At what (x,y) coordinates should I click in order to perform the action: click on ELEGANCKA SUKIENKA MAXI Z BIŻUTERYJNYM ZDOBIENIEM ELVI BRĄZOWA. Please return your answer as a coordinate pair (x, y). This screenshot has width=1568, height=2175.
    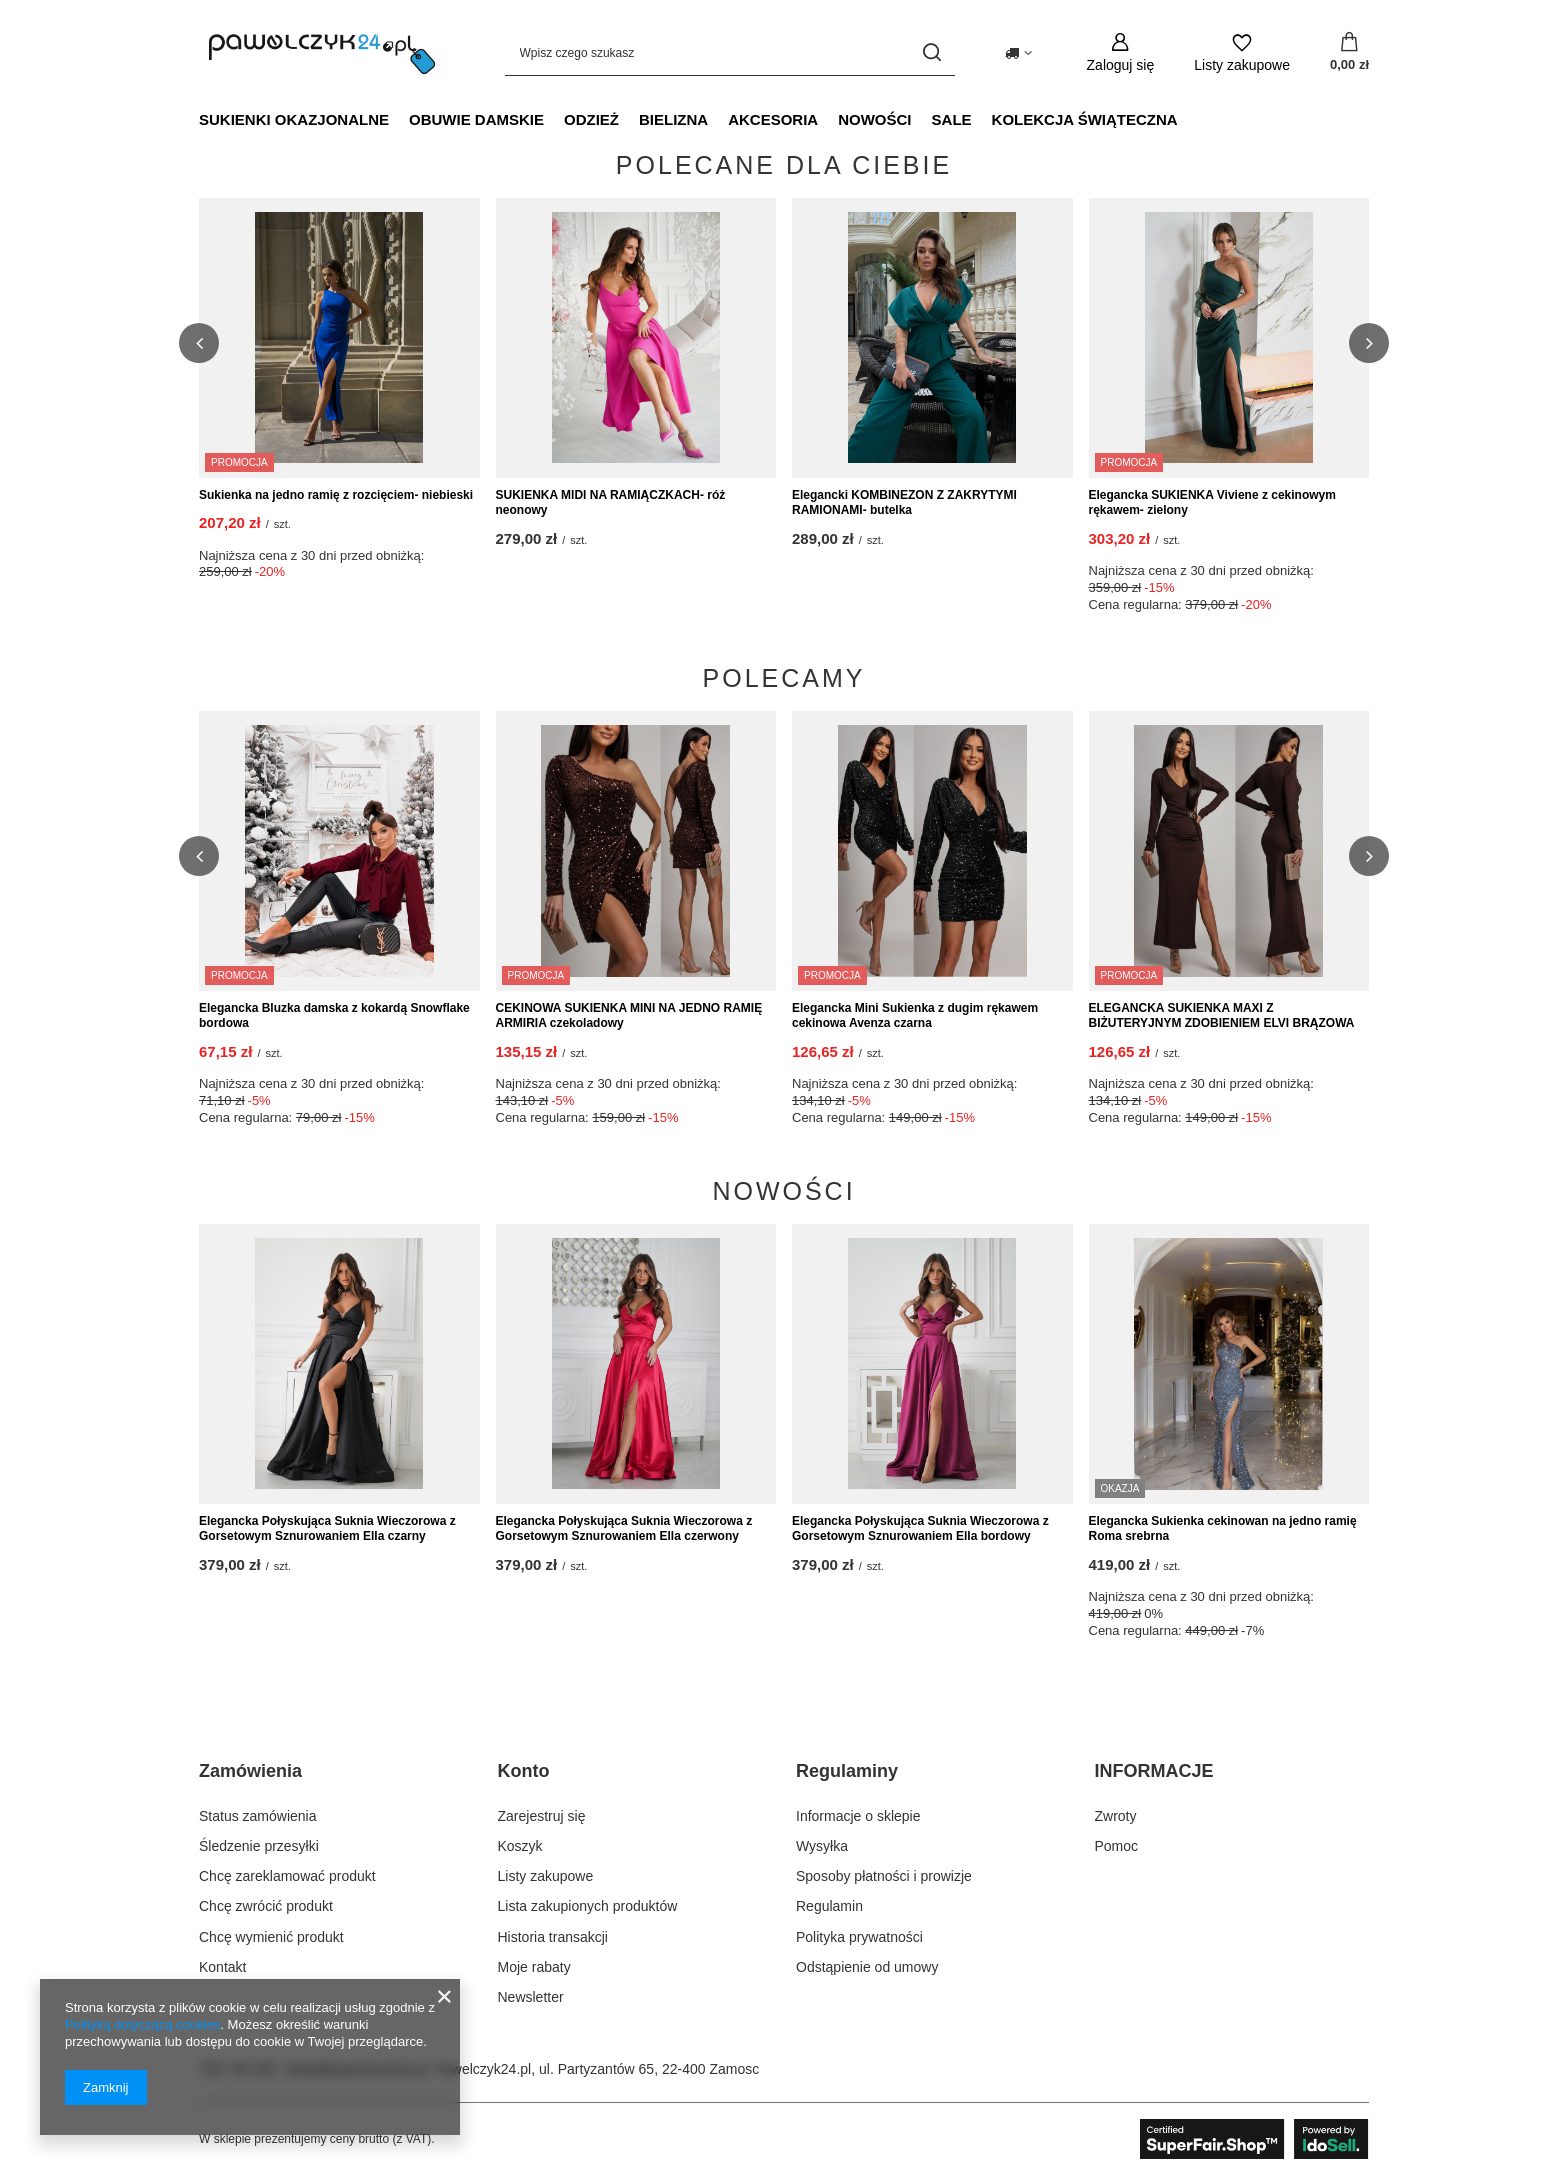
    Looking at the image, I should click on (1222, 1016).